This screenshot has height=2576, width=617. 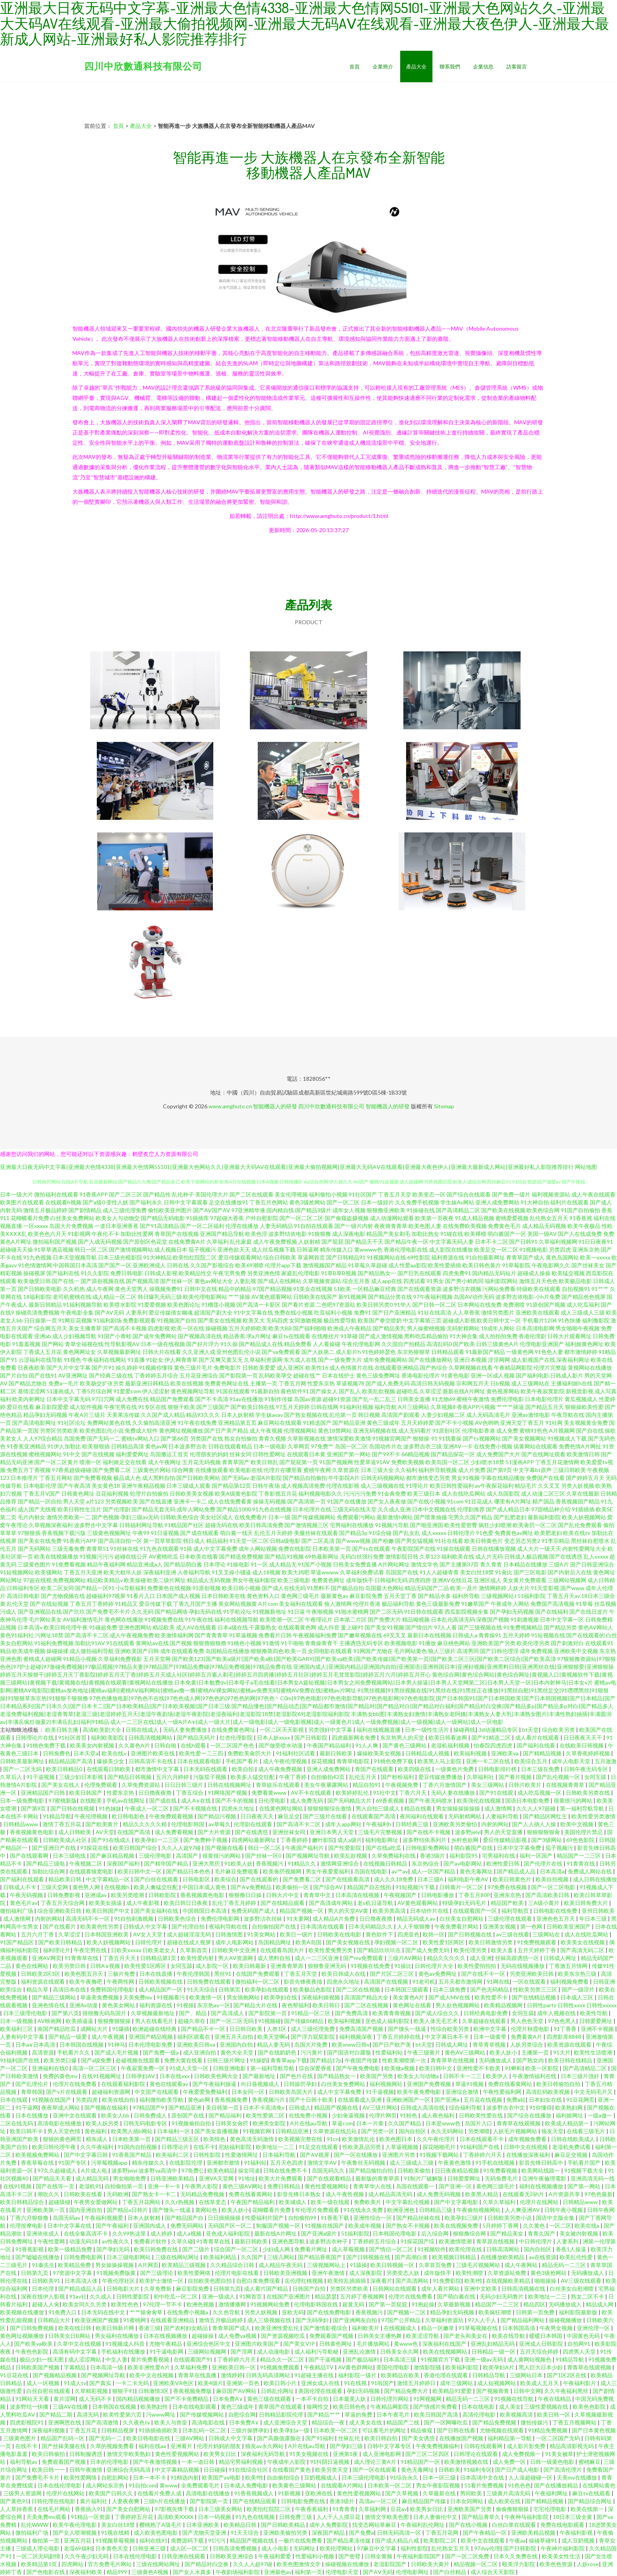 I want to click on 美国伦理电影, so click(x=393, y=2367).